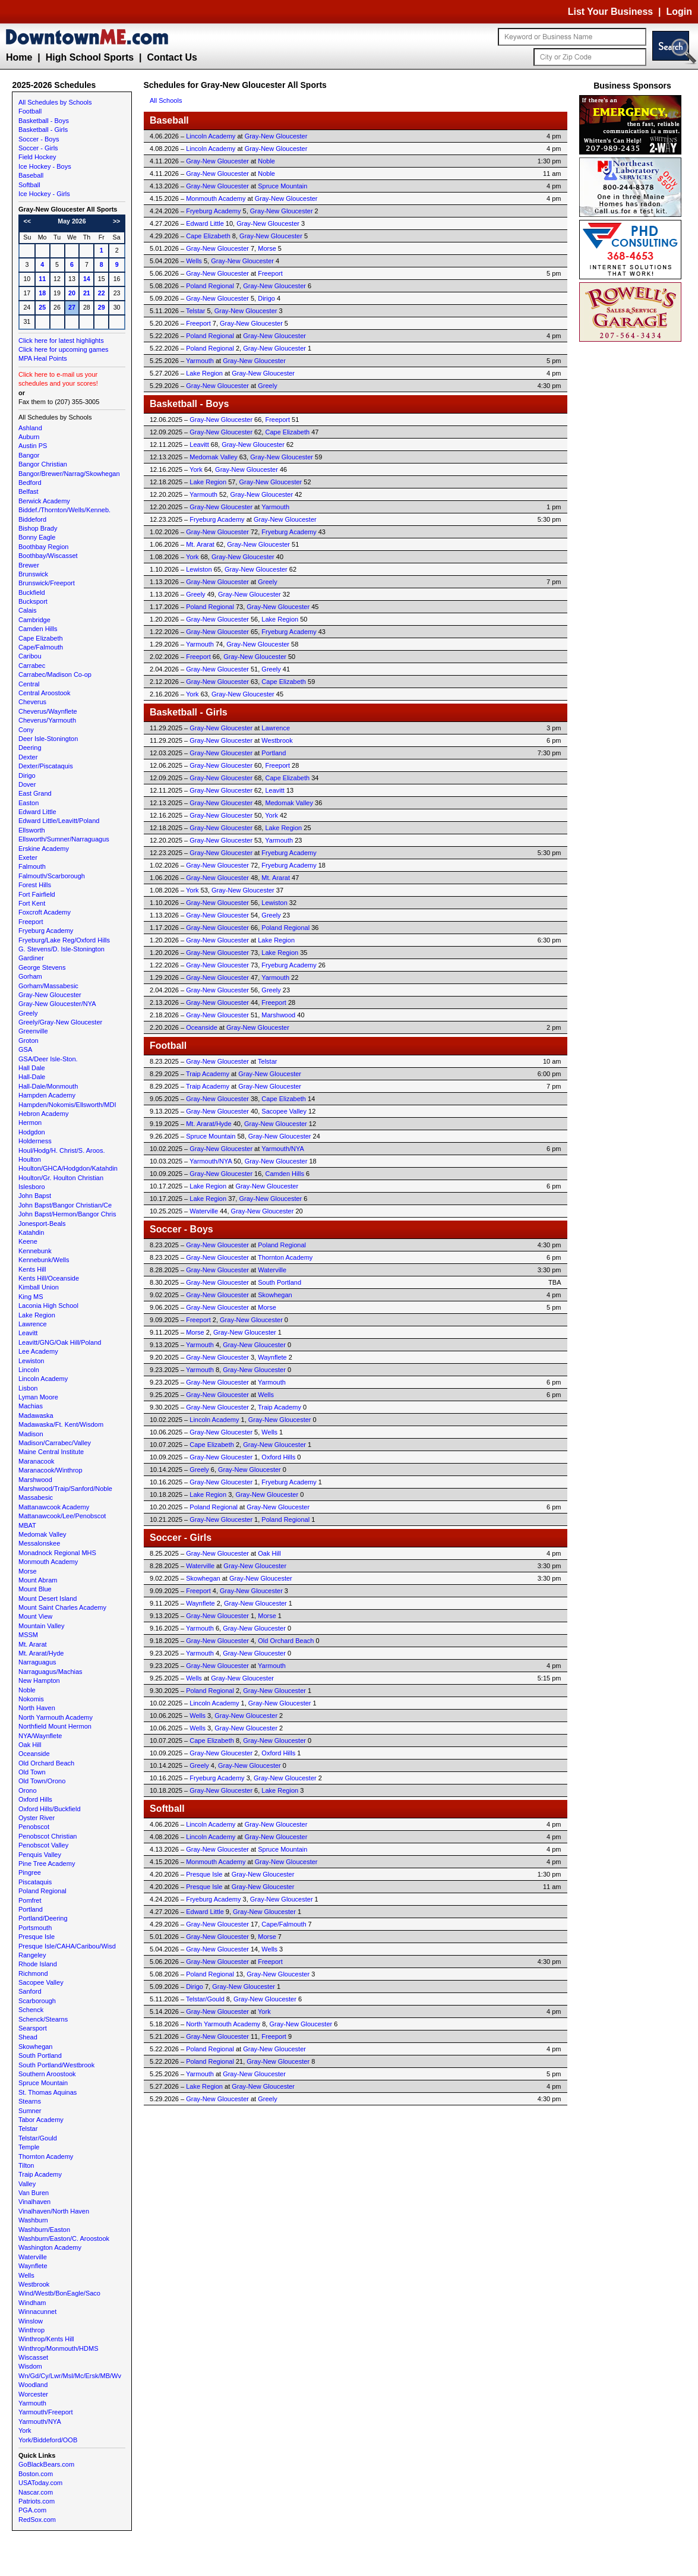 The height and width of the screenshot is (2576, 698). I want to click on Calais, so click(27, 610).